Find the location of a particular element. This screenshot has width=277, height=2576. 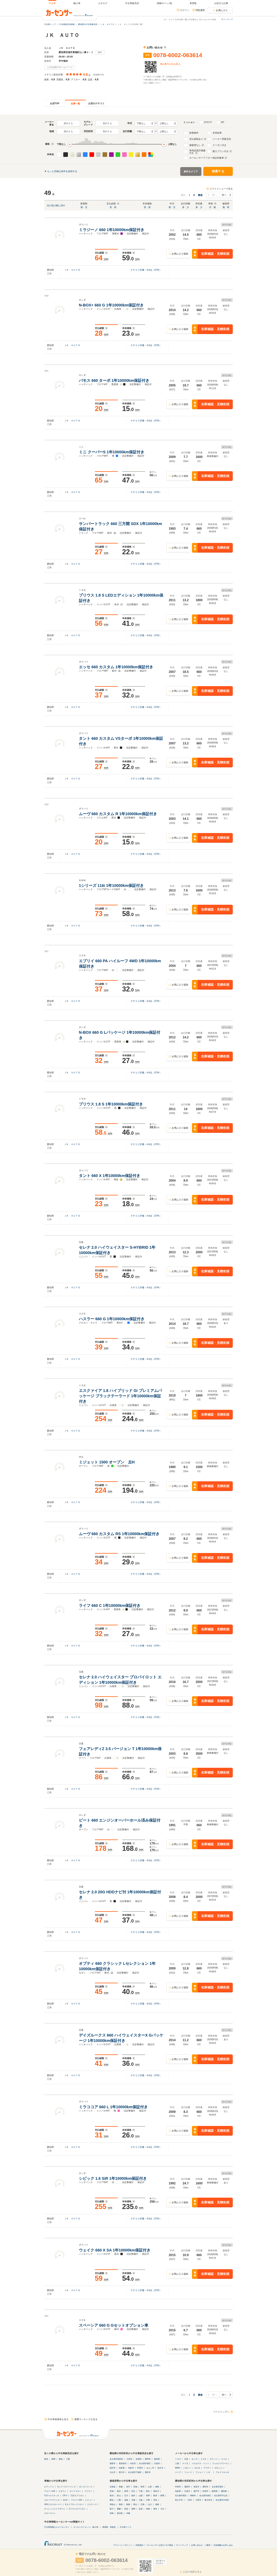

名古屋市緑区 is located at coordinates (205, 2495).